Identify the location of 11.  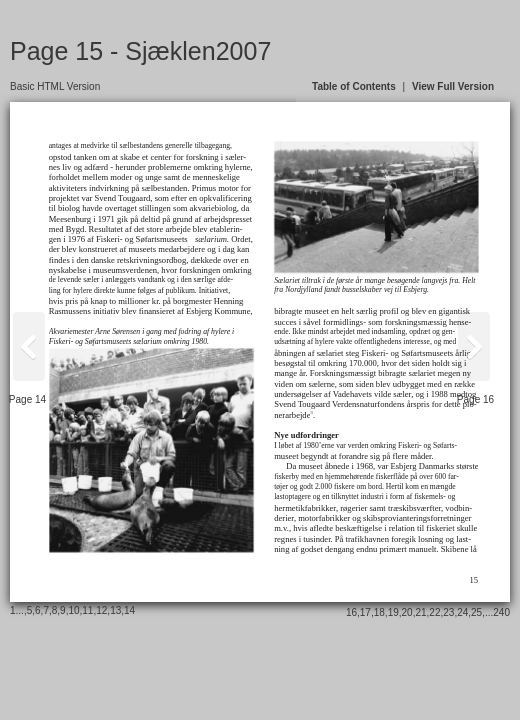
(87, 610).